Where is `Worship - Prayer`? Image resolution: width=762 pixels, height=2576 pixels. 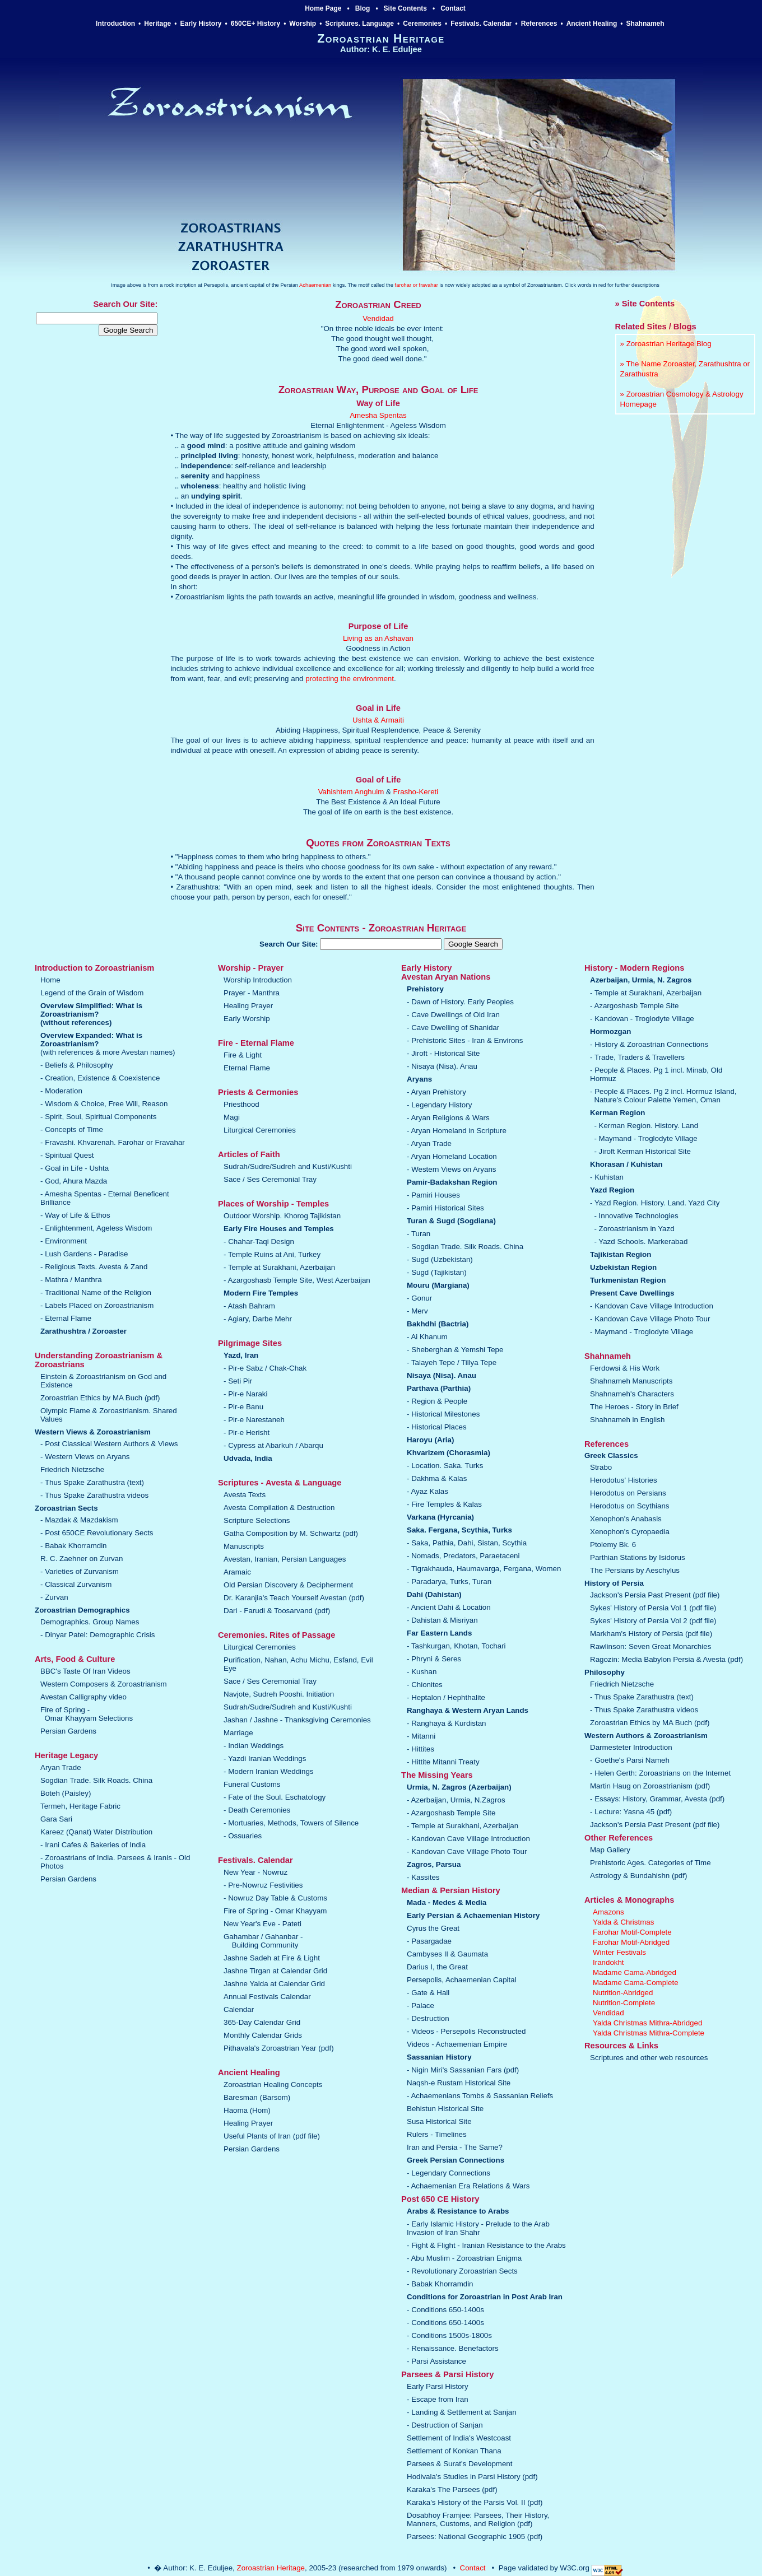 Worship - Prayer is located at coordinates (251, 967).